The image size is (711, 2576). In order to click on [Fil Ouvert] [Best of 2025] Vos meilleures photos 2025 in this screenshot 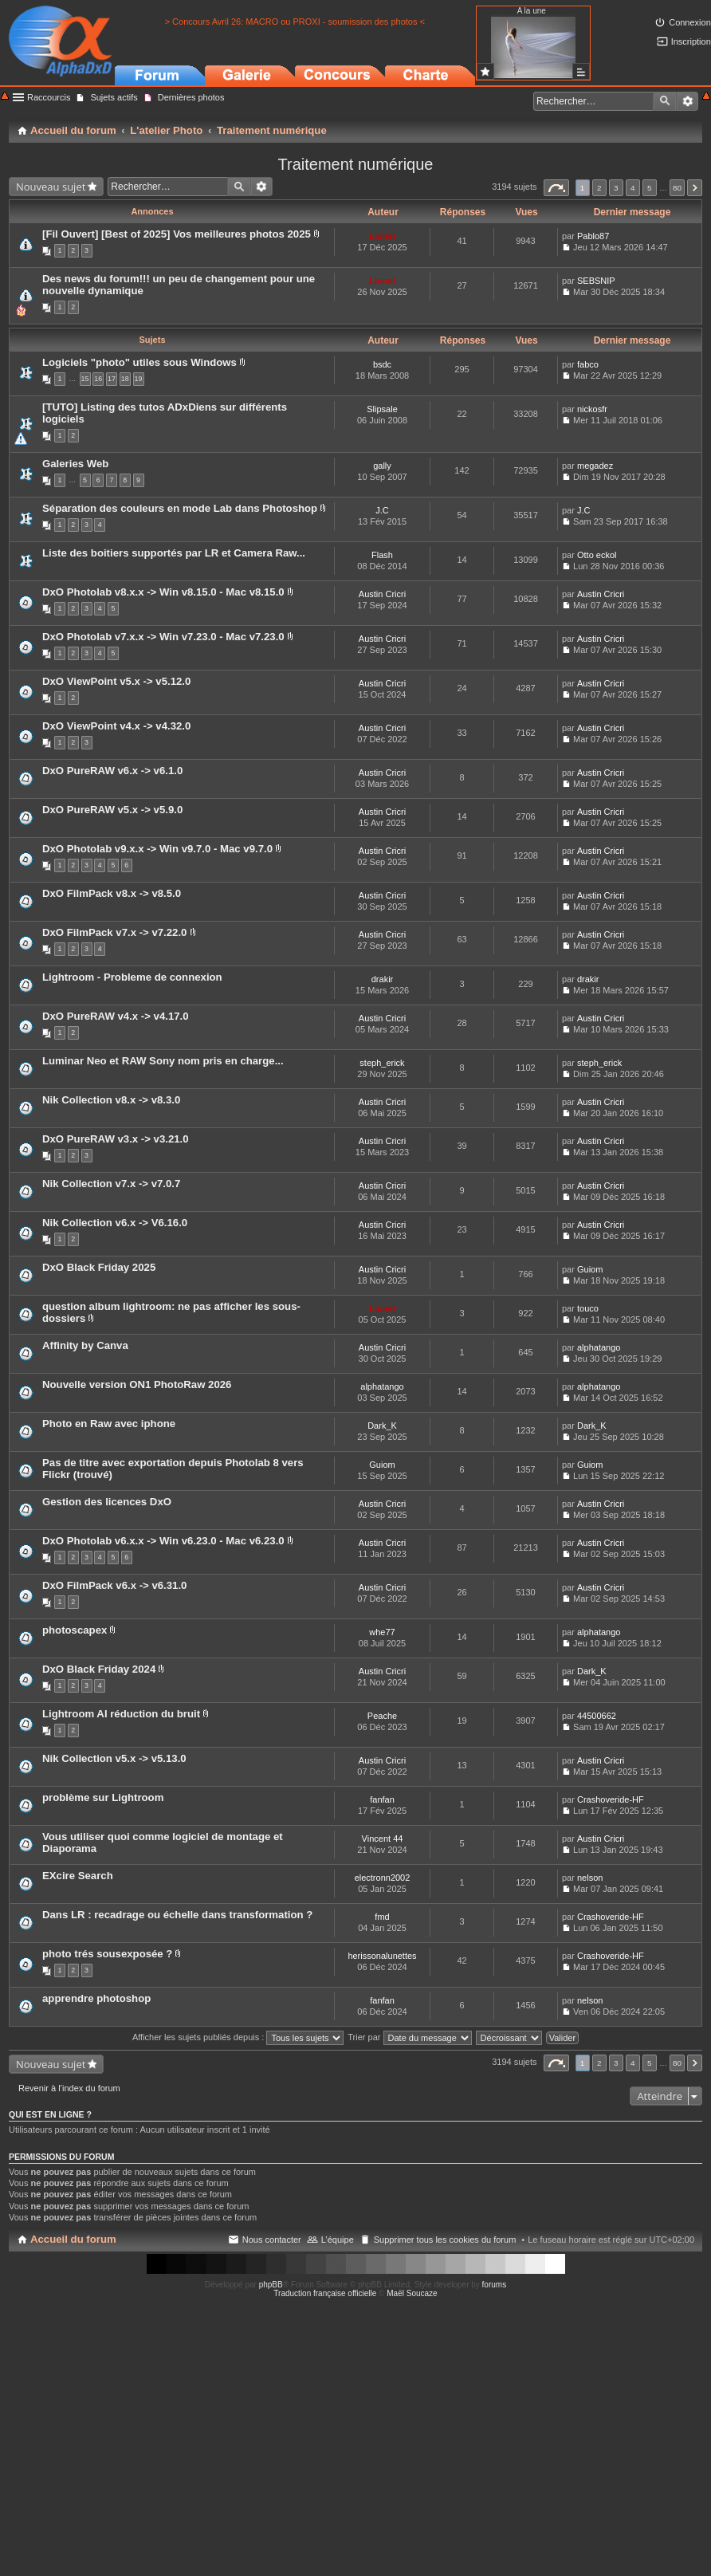, I will do `click(176, 234)`.